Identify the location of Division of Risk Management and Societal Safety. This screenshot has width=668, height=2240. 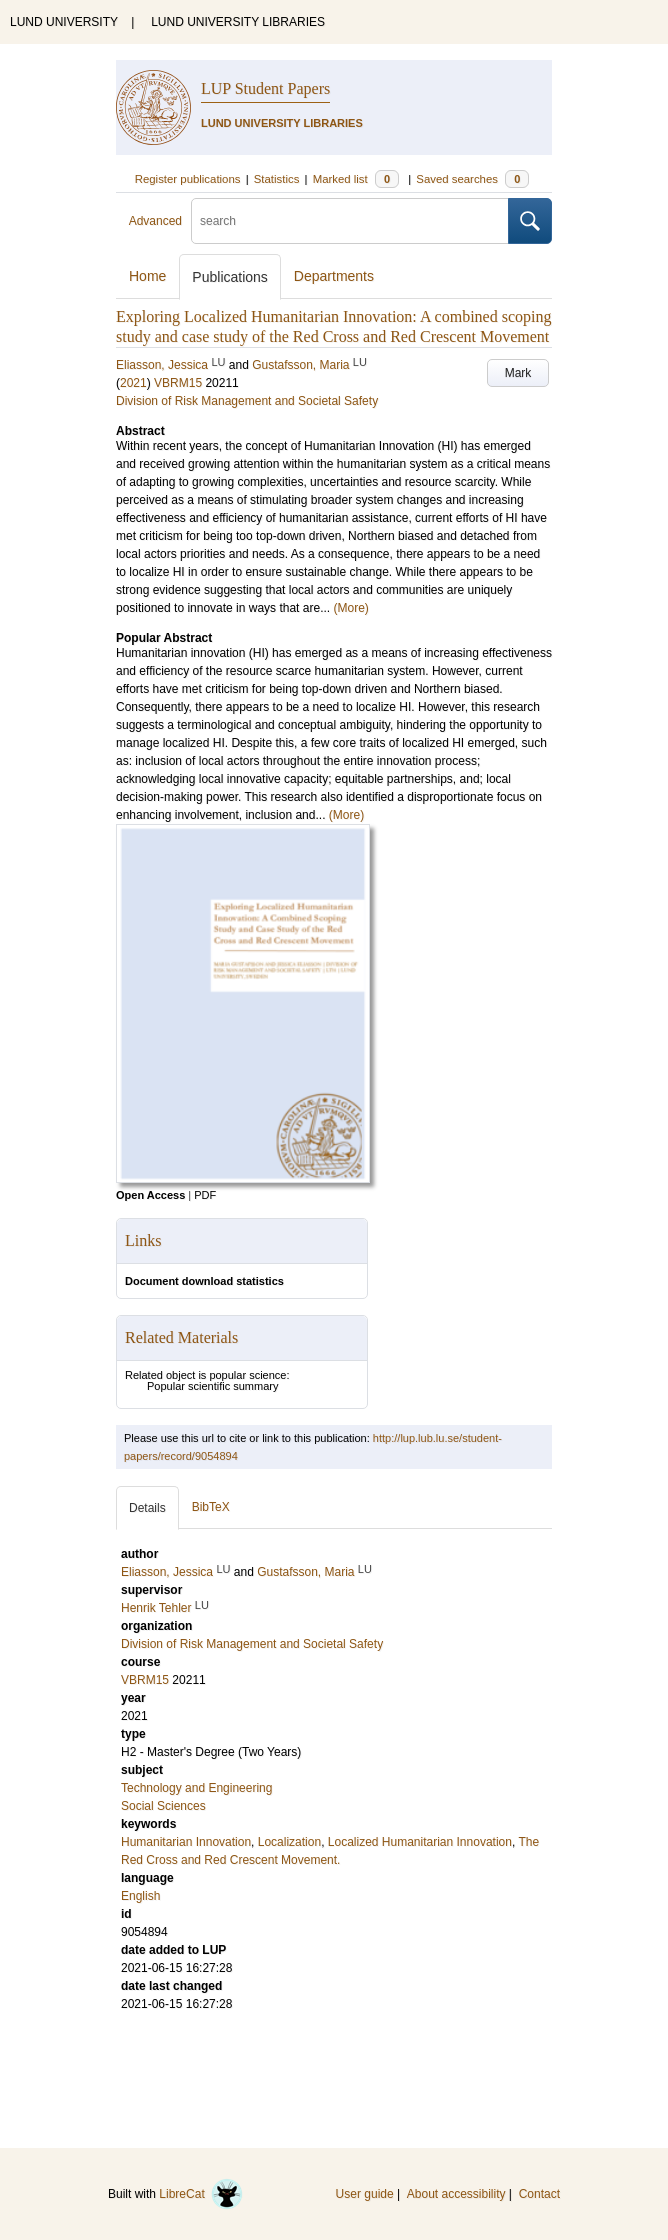
(247, 401).